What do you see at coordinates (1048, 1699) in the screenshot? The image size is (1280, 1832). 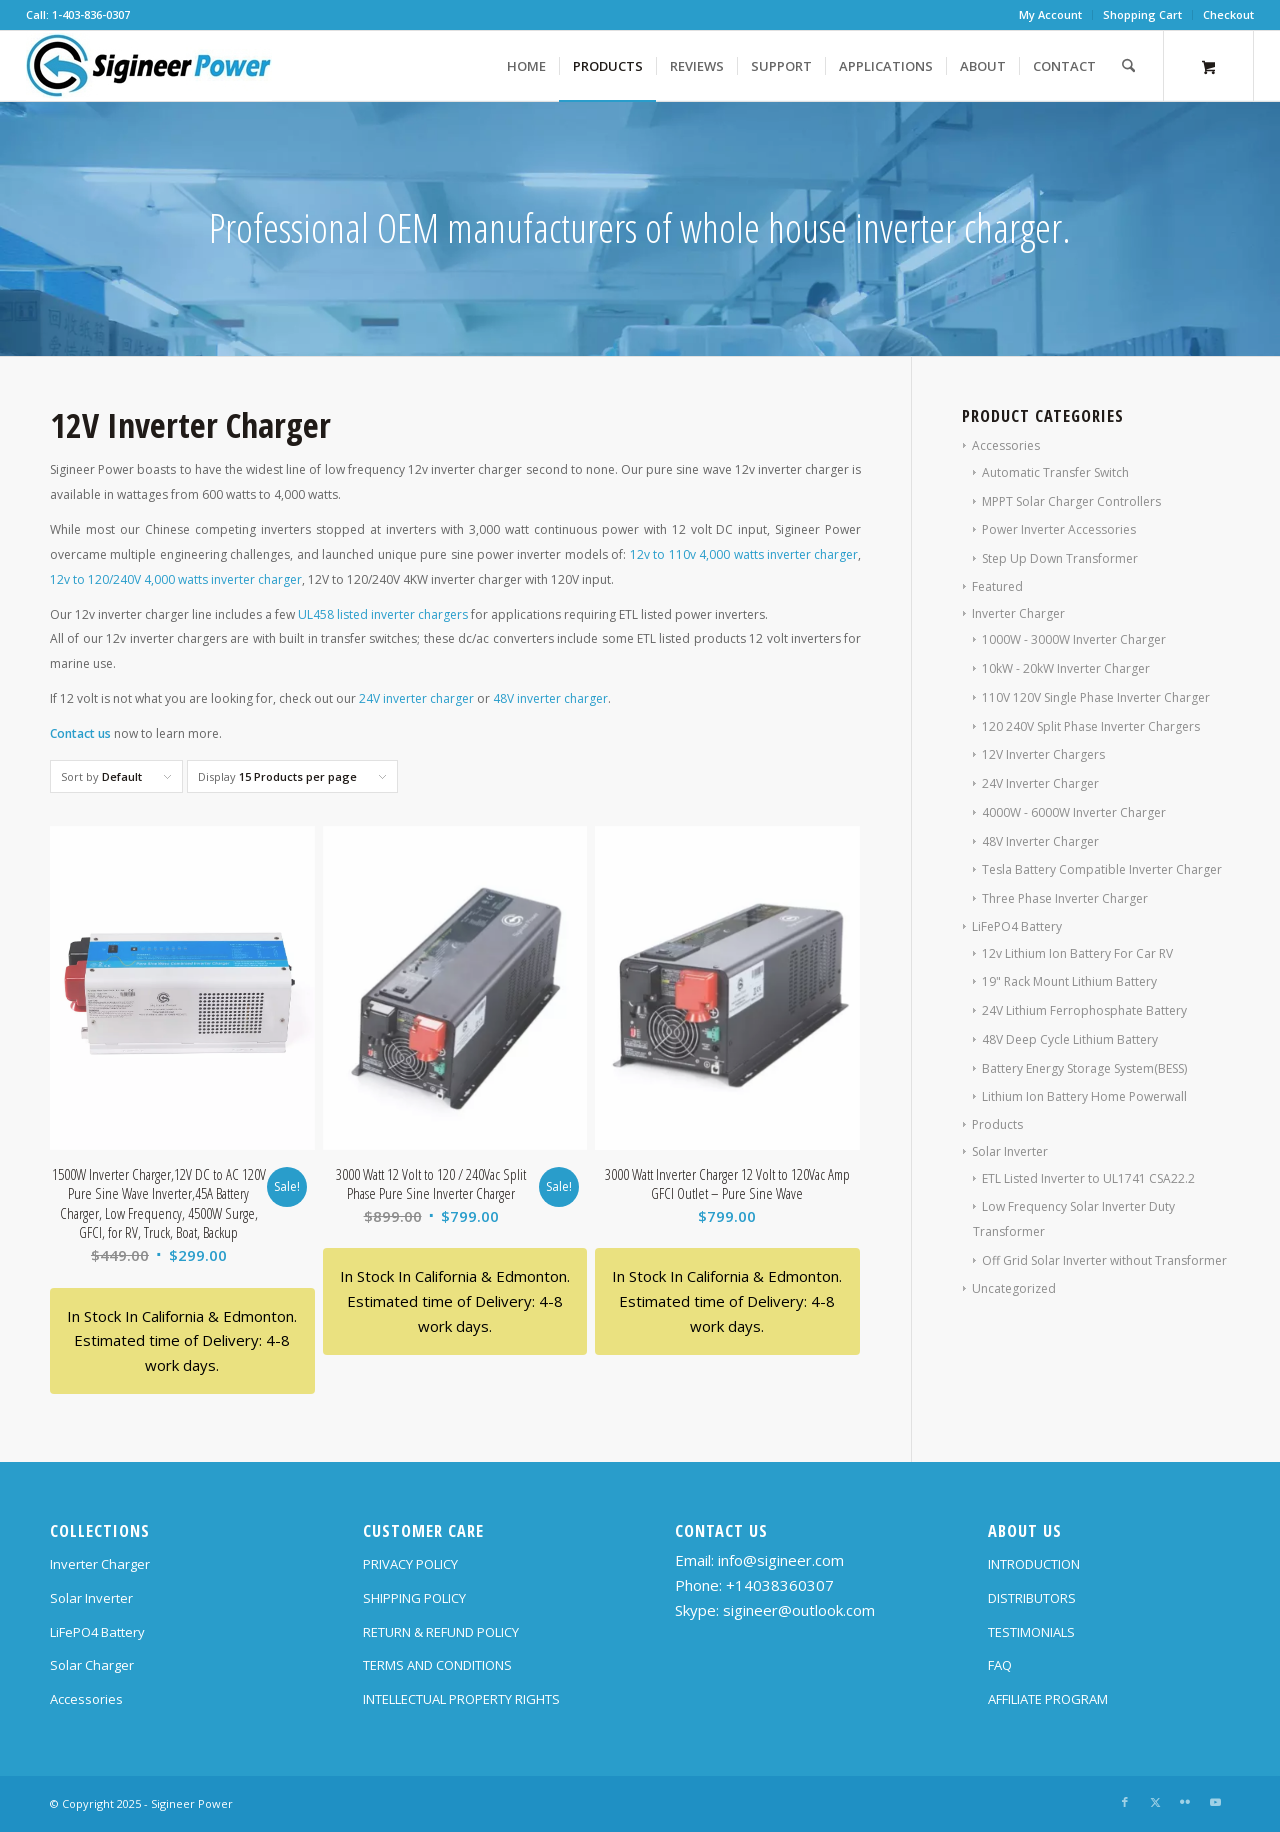 I see `AFFILIATE PROGRAM` at bounding box center [1048, 1699].